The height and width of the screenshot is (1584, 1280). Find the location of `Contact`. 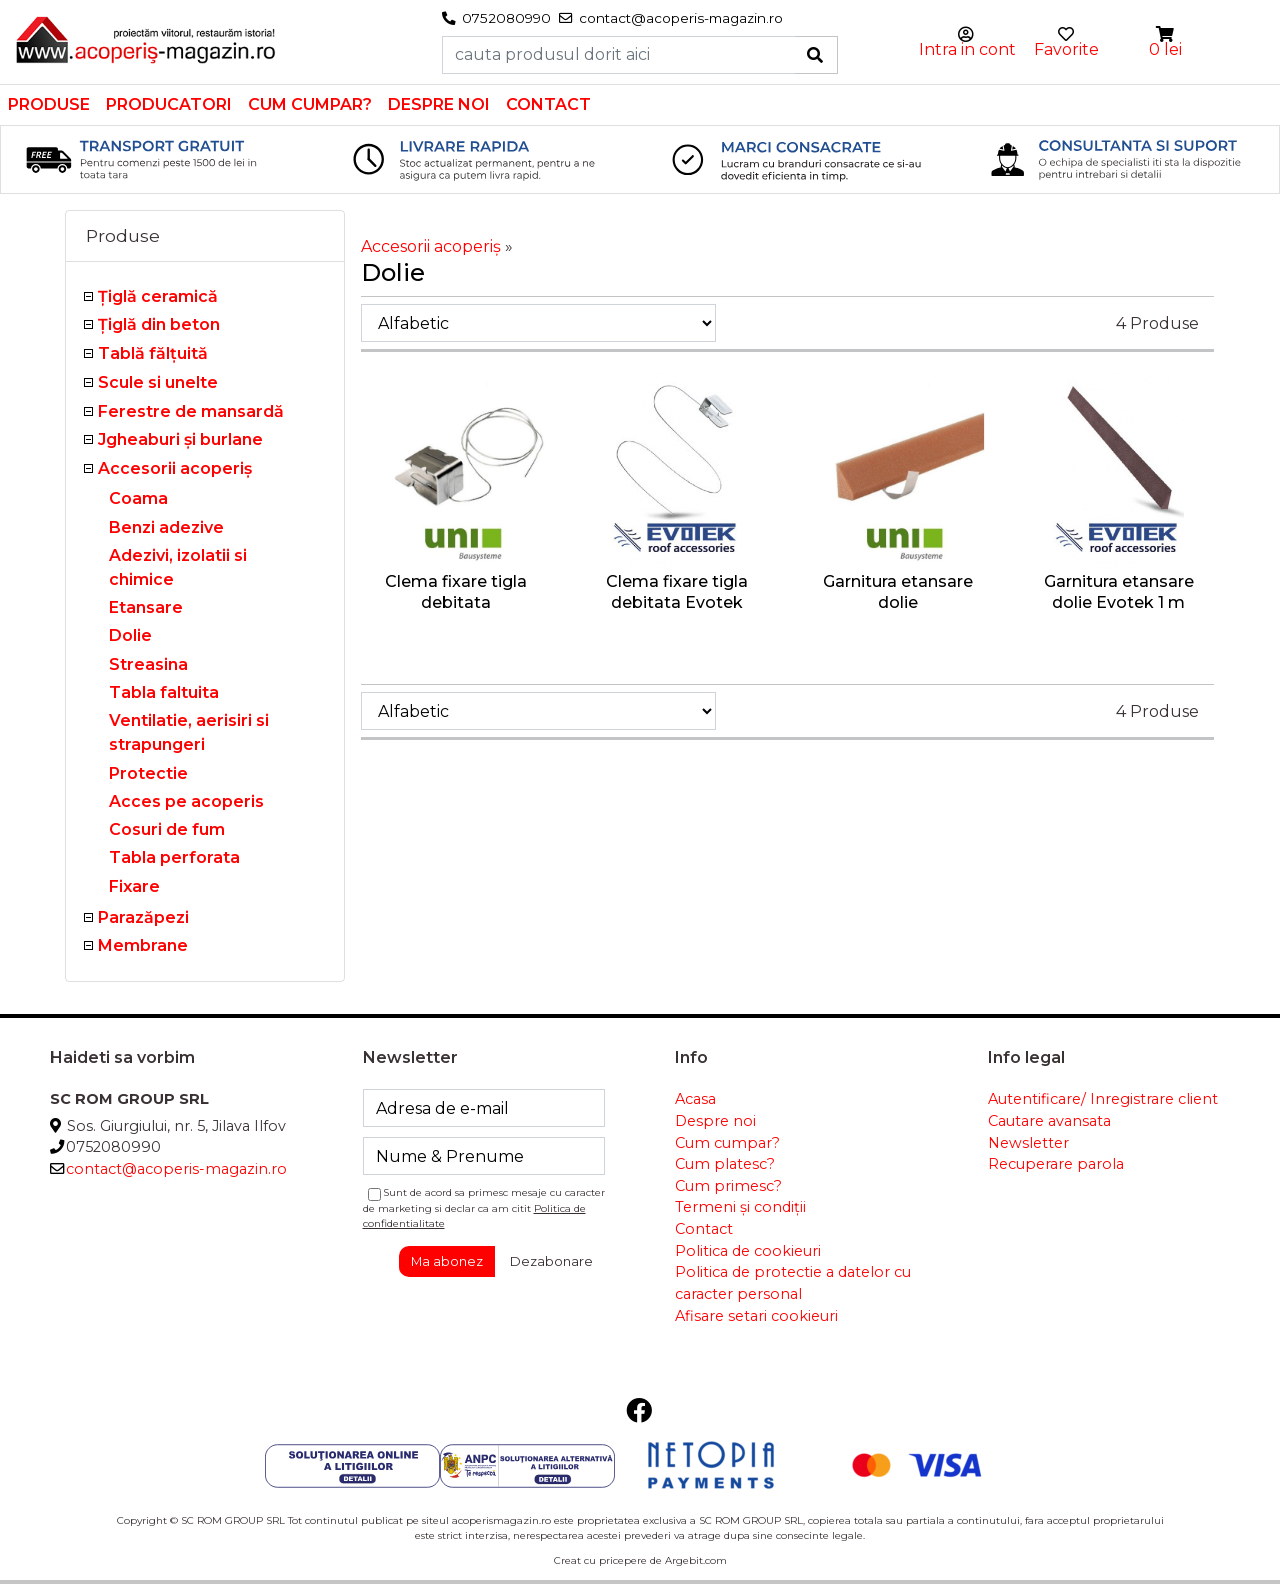

Contact is located at coordinates (548, 104).